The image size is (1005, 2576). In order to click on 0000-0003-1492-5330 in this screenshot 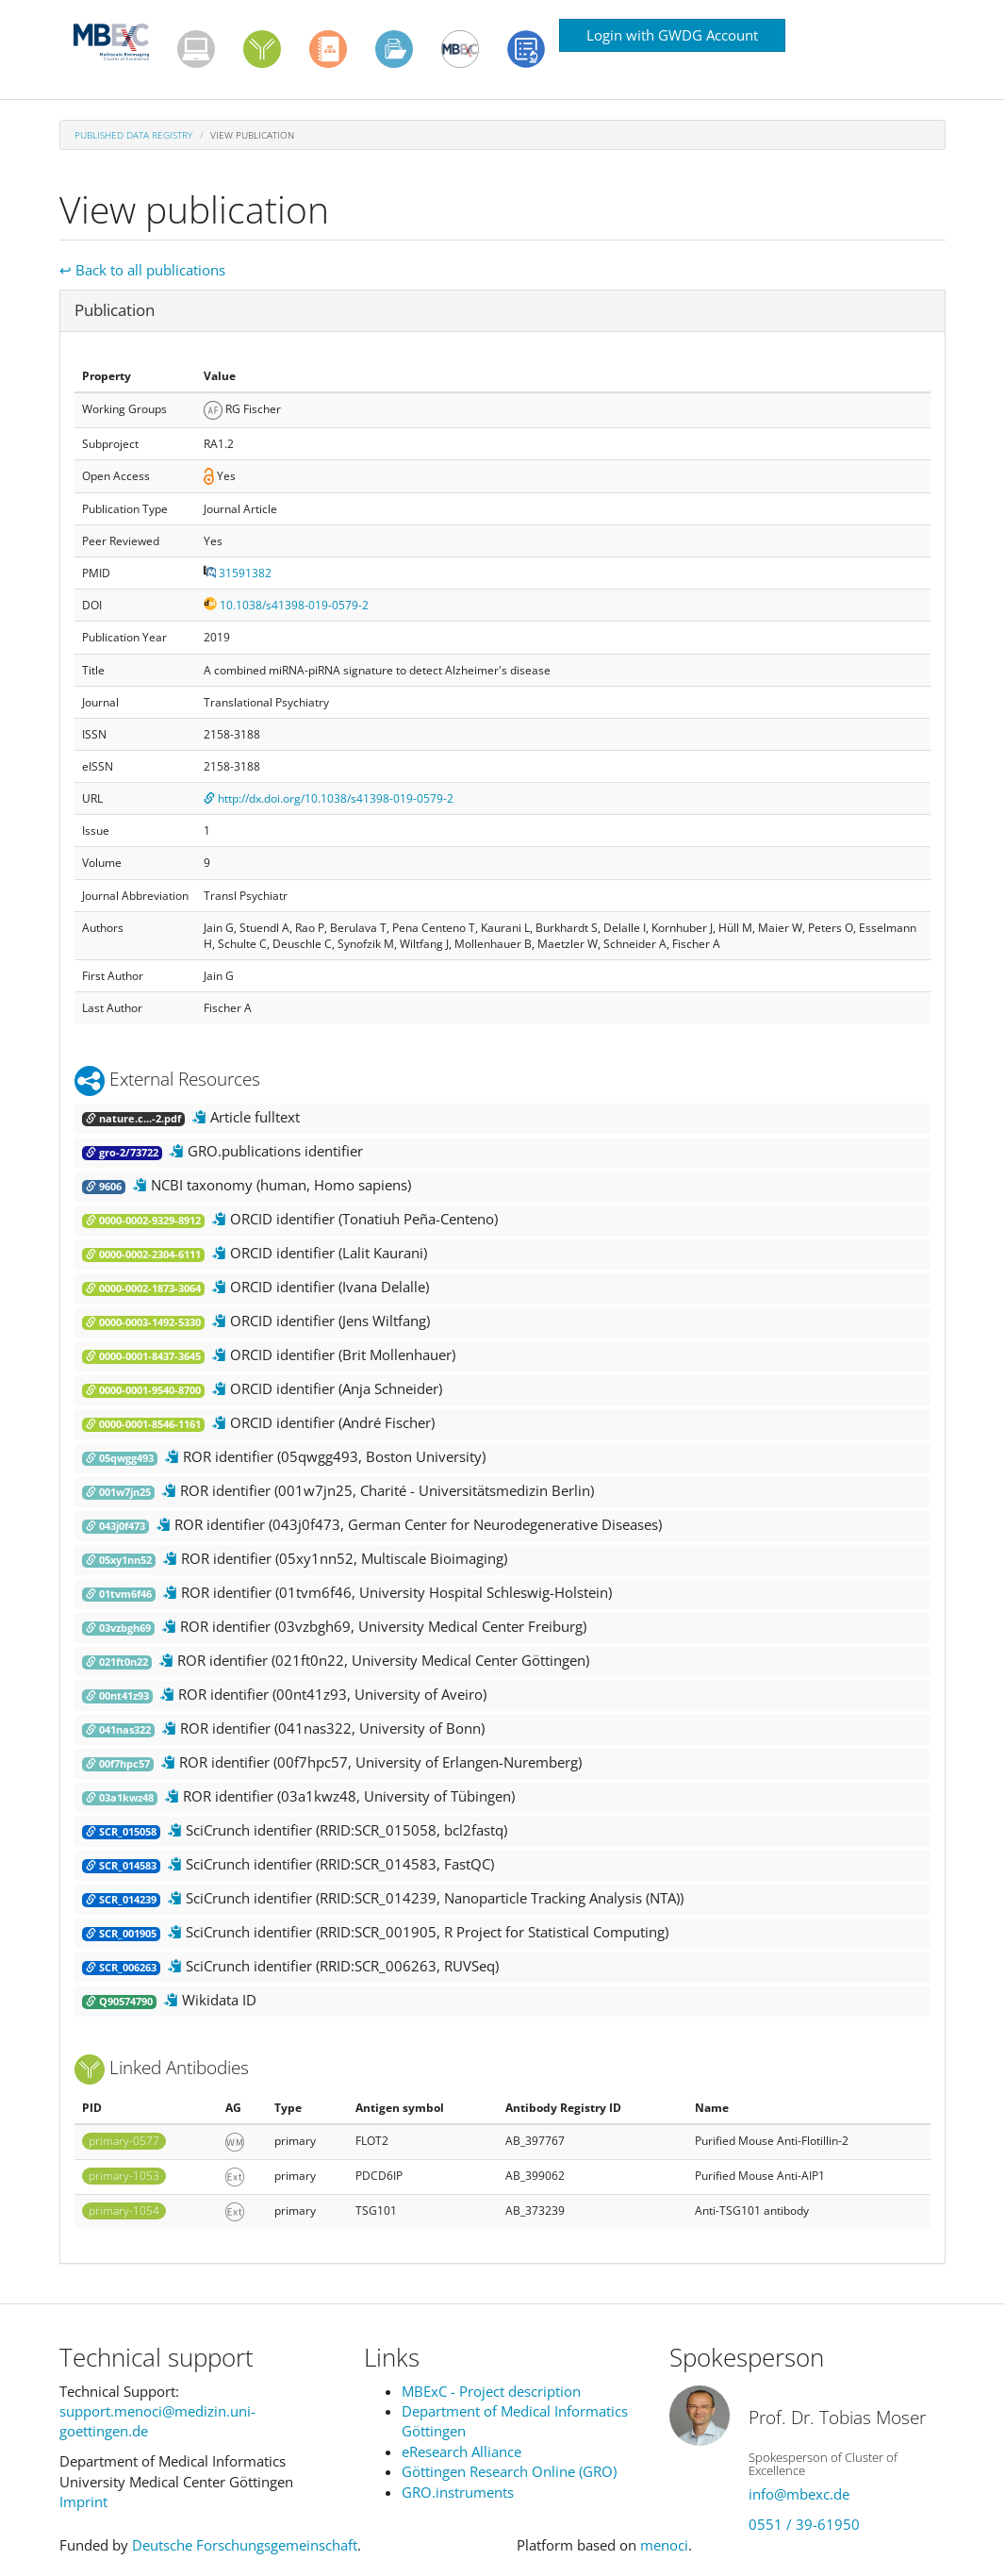, I will do `click(143, 1322)`.